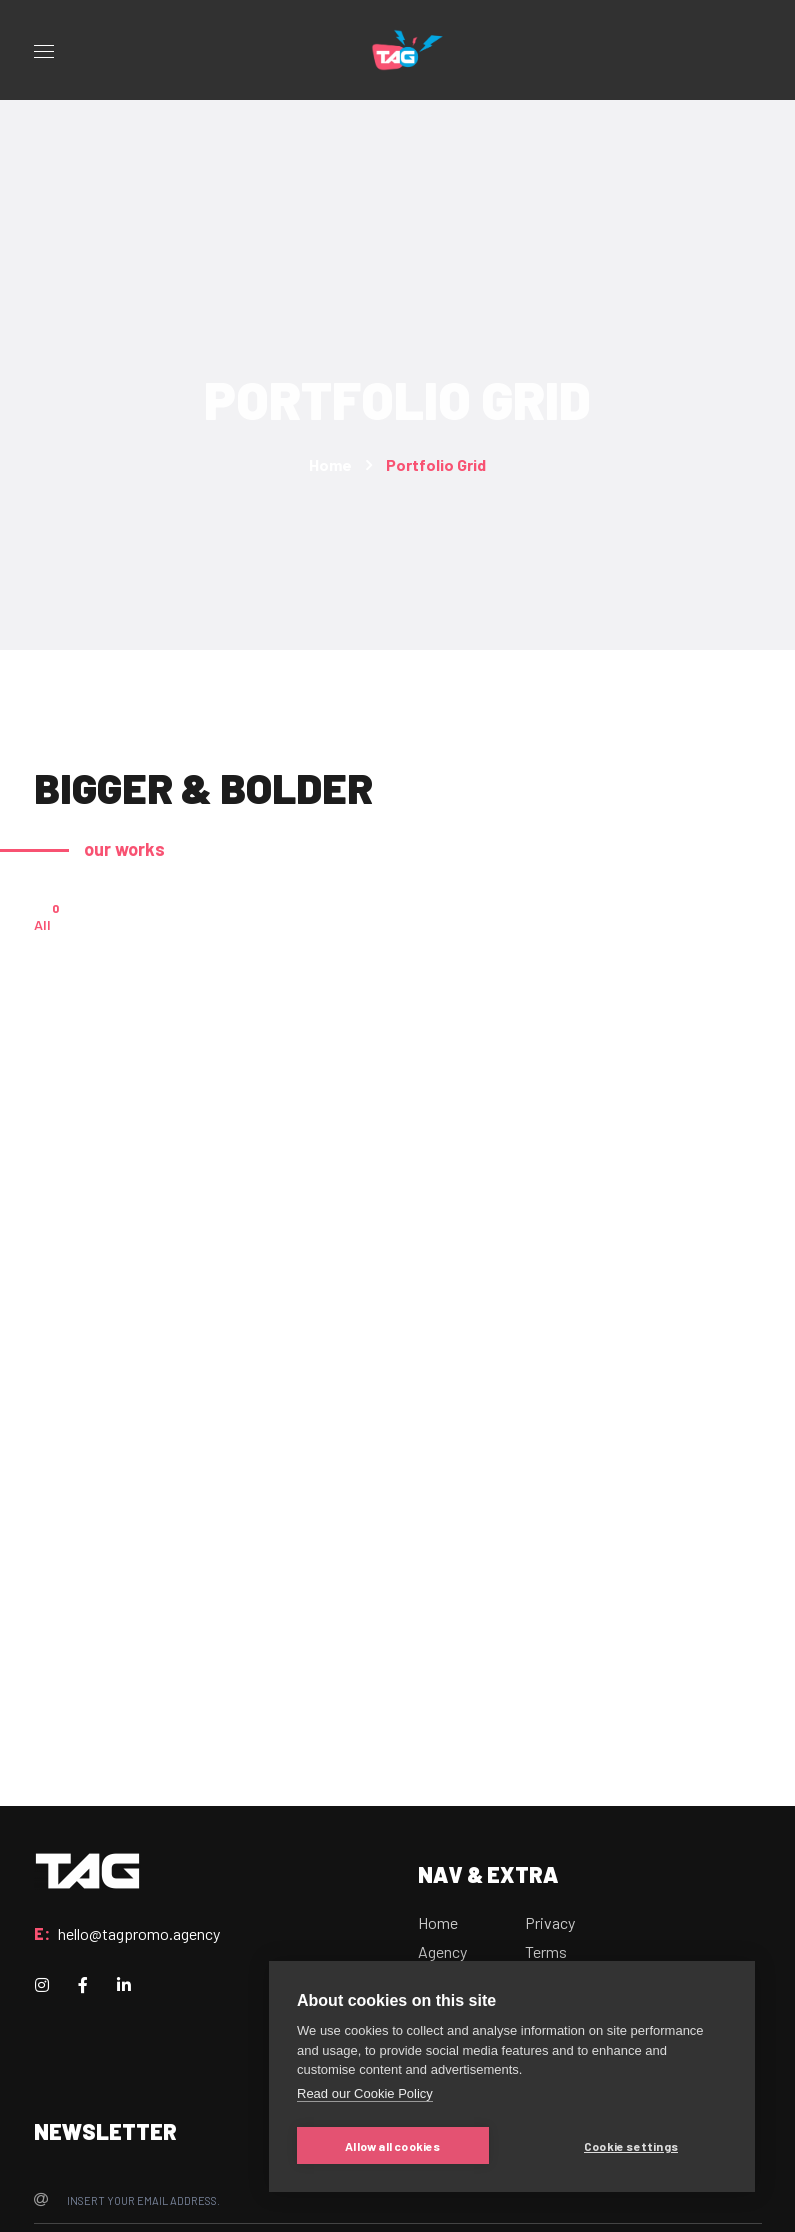  Describe the element at coordinates (365, 2093) in the screenshot. I see `Read our Cookie Policy` at that location.